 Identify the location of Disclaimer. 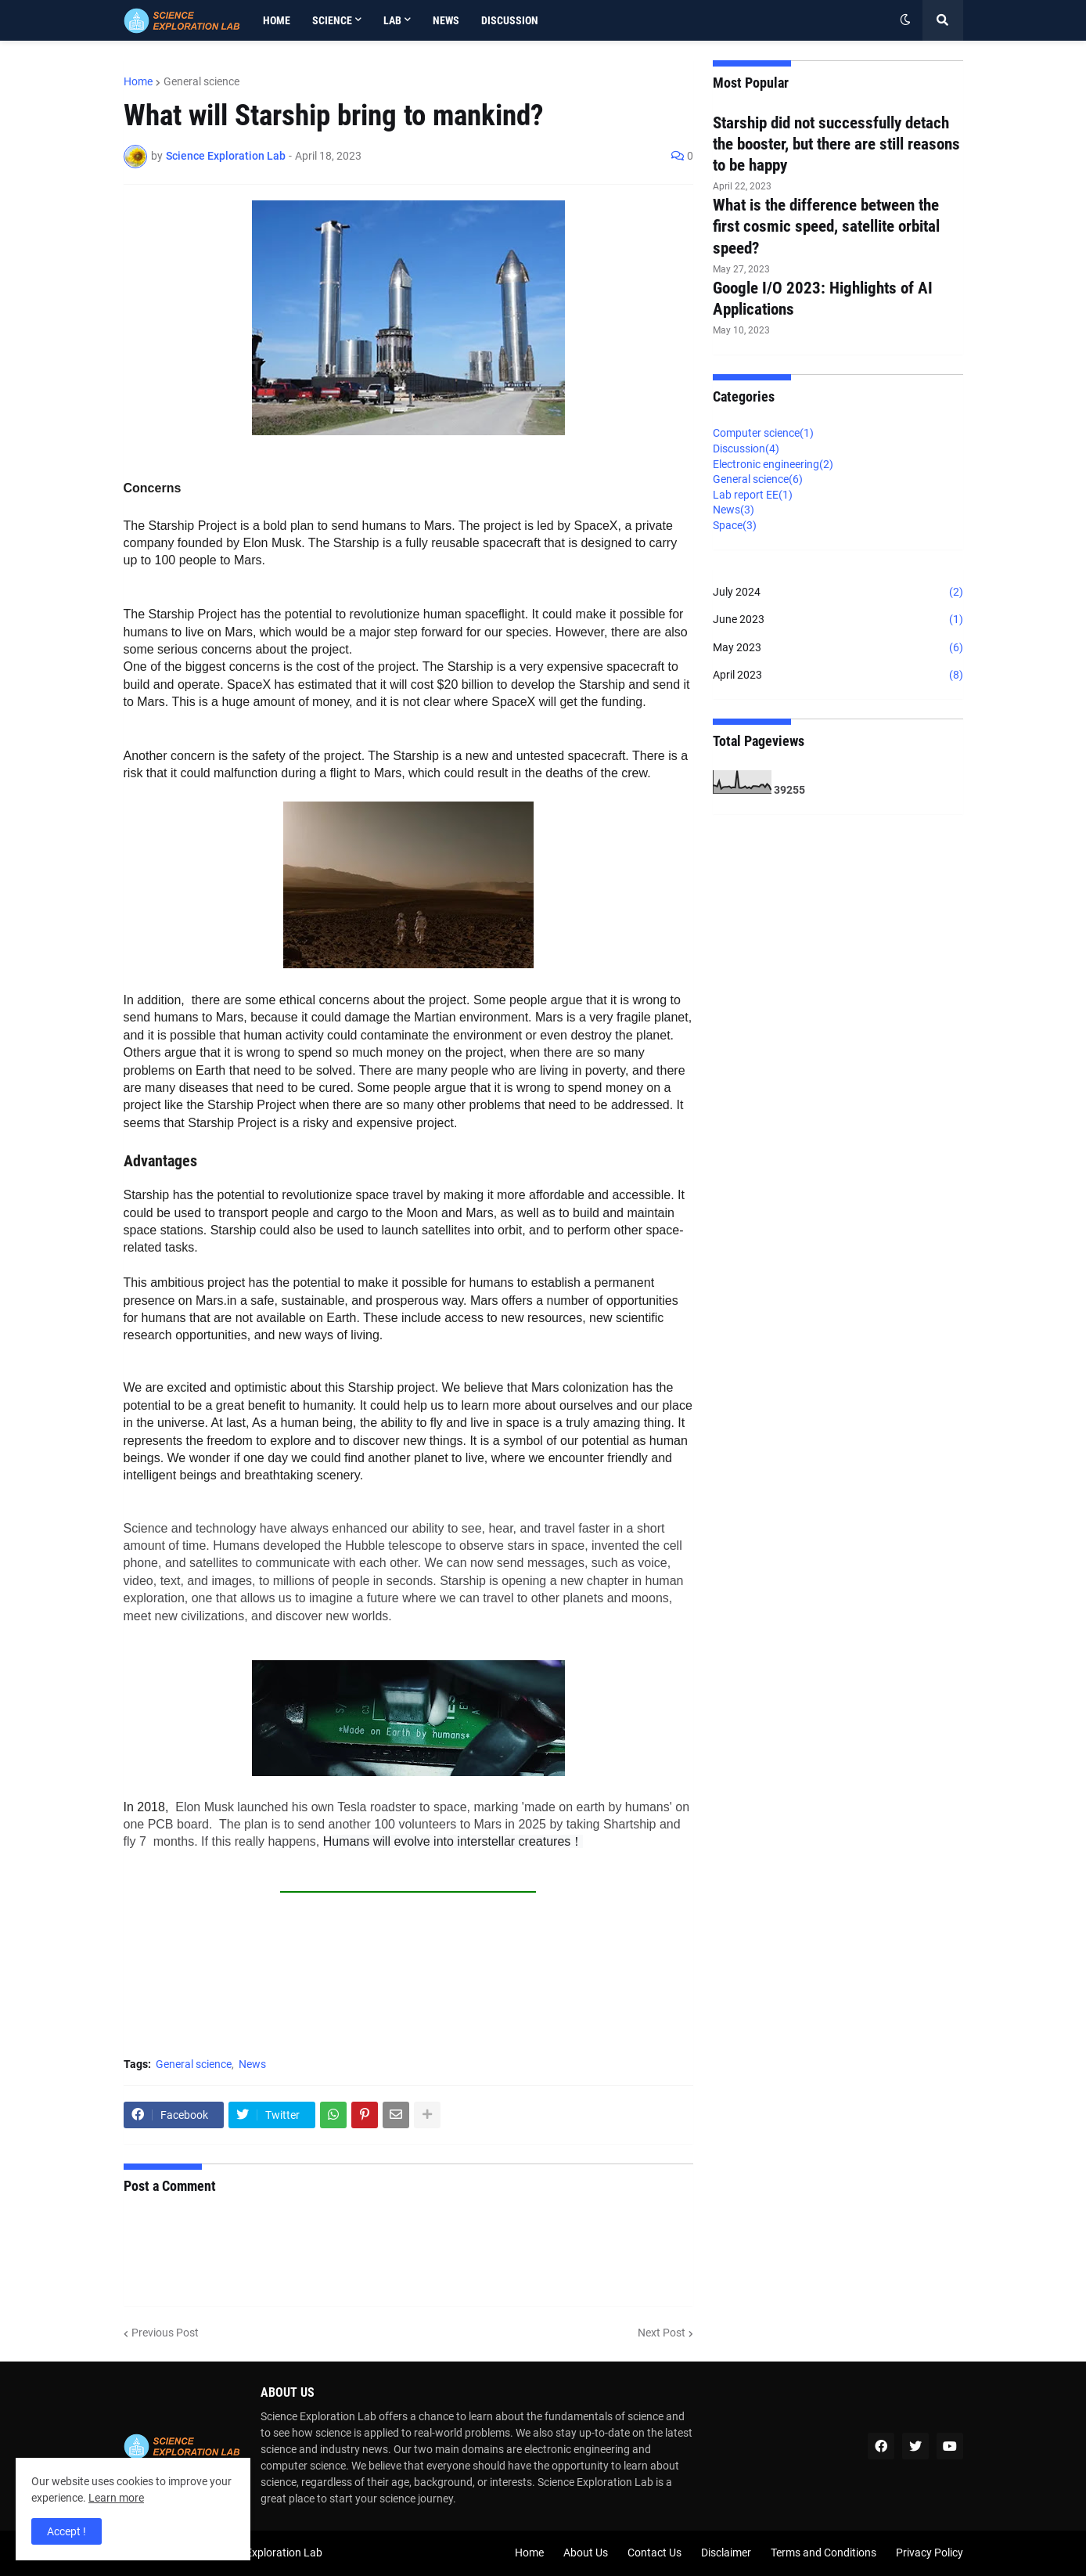
(726, 2552).